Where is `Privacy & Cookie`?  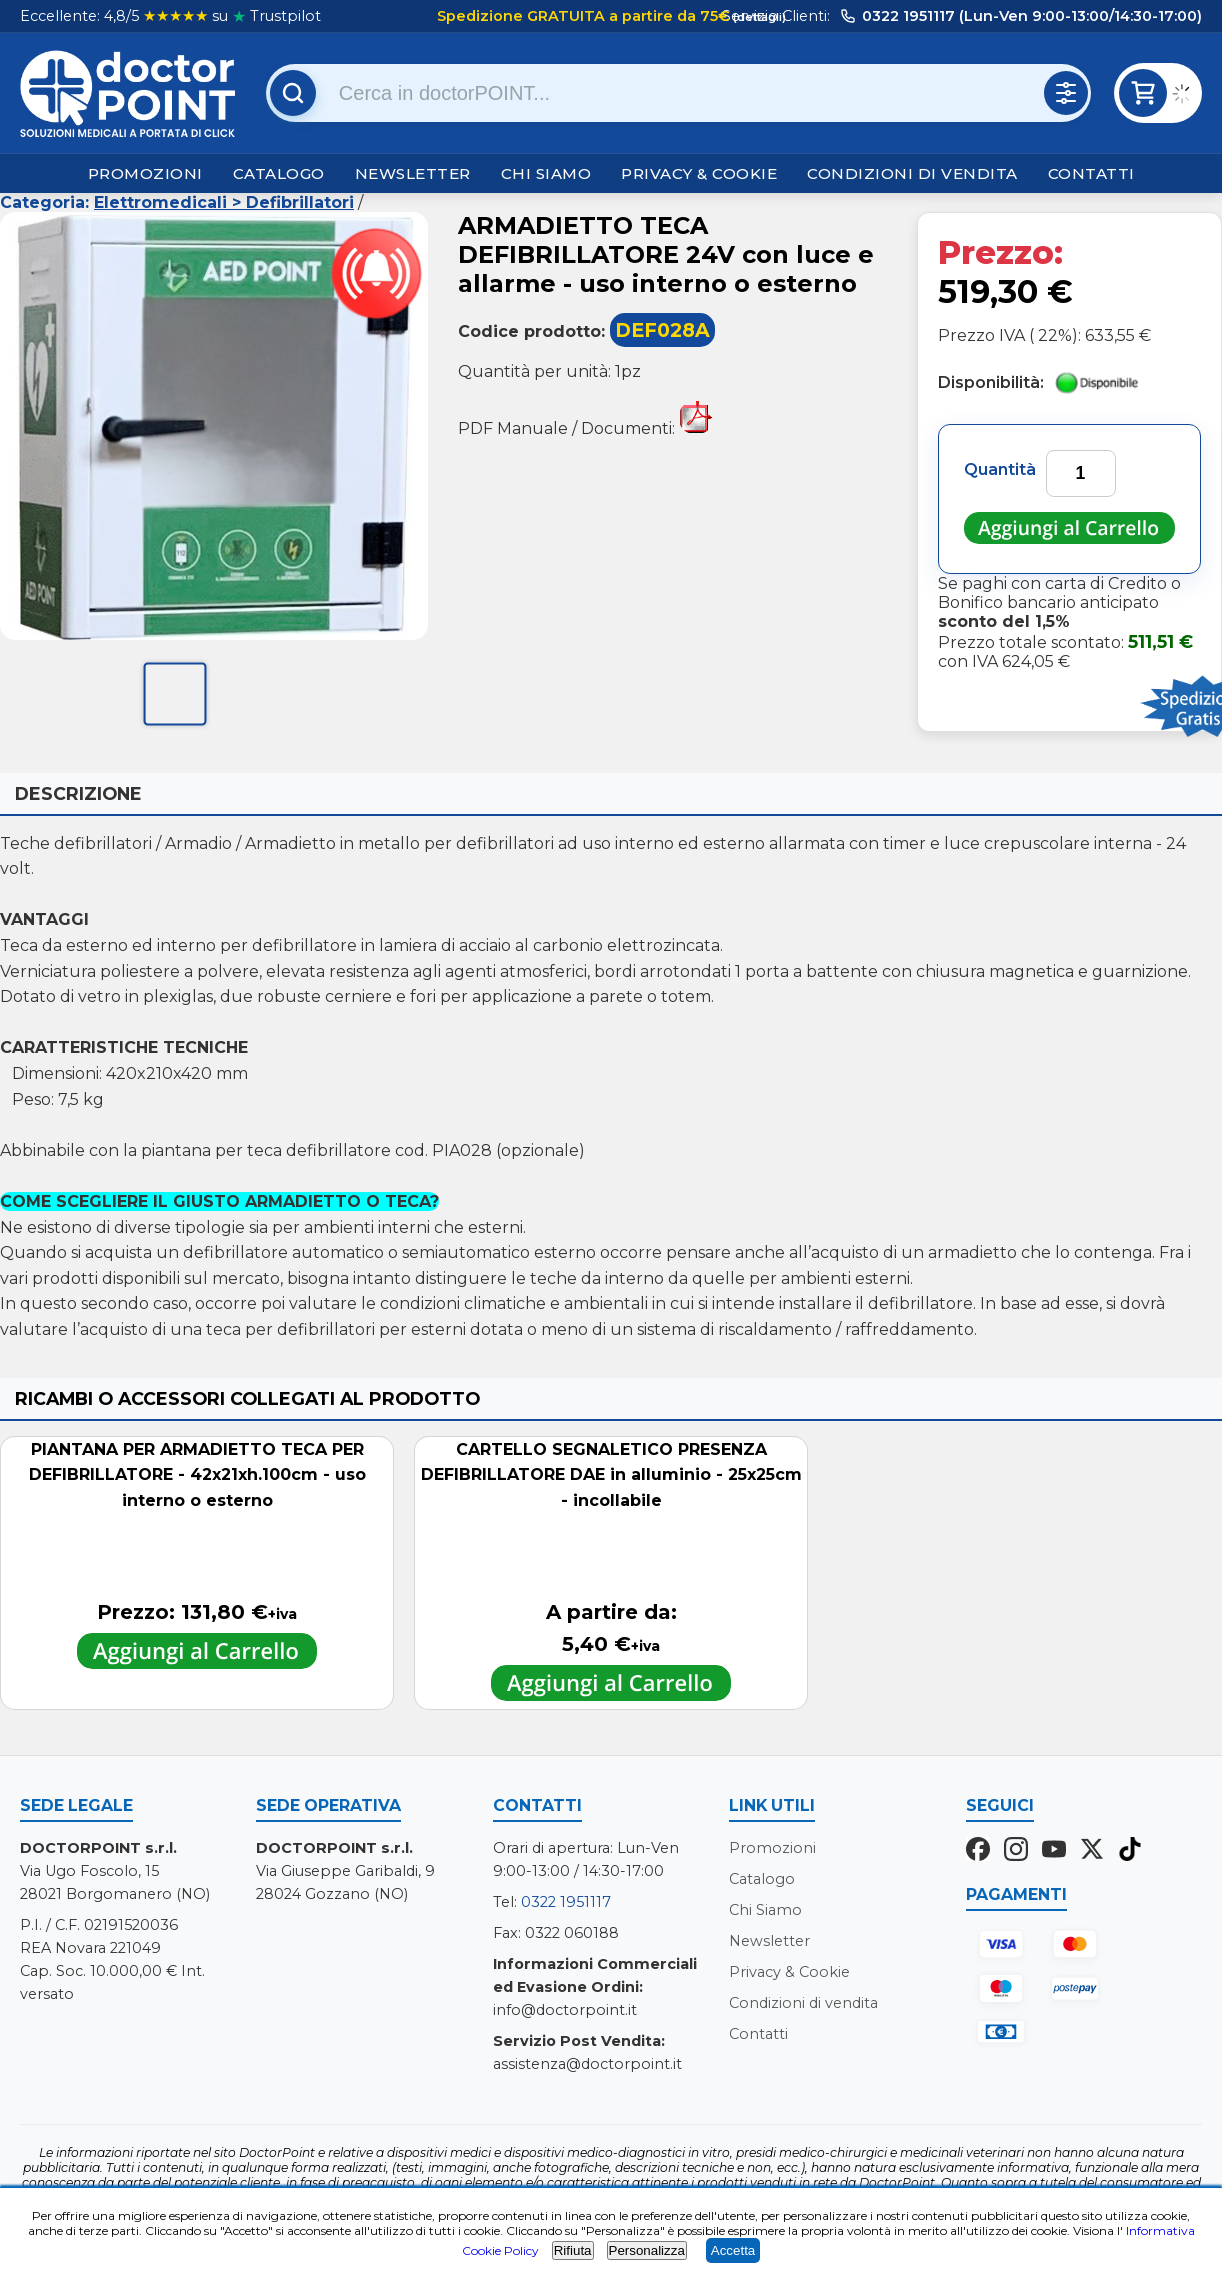 Privacy & Cookie is located at coordinates (699, 173).